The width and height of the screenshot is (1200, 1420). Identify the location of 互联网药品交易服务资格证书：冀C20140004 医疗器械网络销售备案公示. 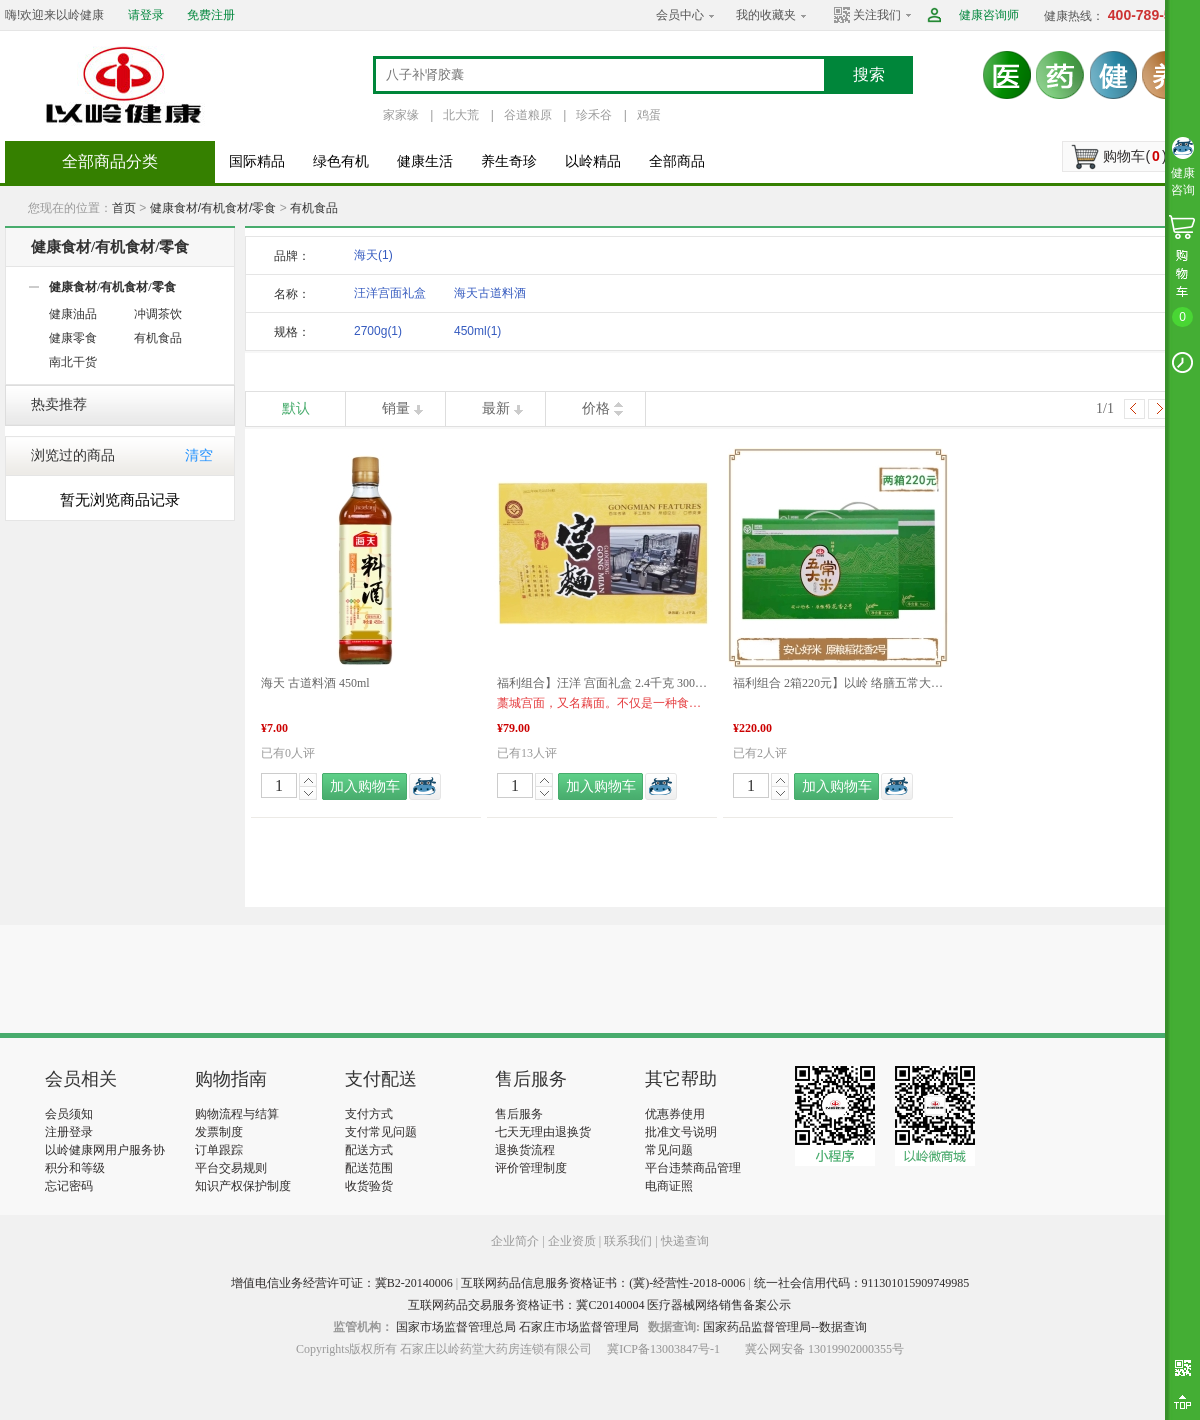
(599, 1305).